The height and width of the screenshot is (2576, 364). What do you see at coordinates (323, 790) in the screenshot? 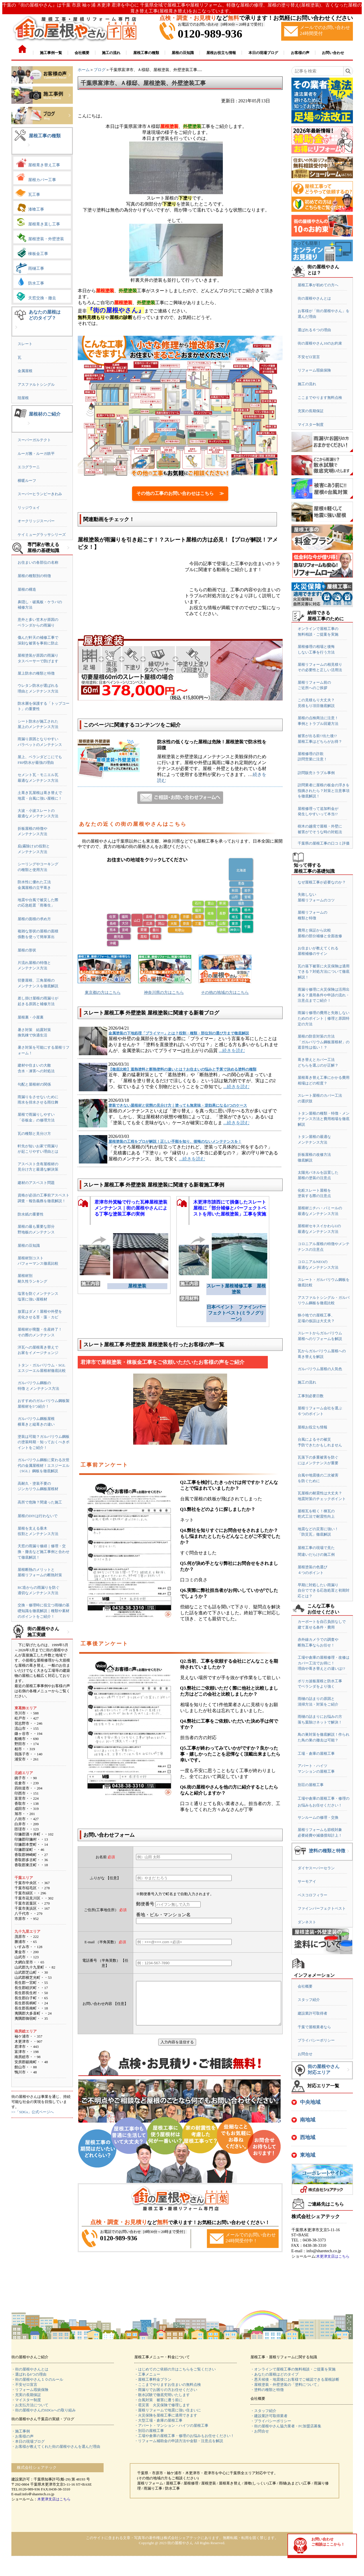
I see `訪問業者に屋根の板金の浮きを指摘されたら？対策と注意事項を徹底解説！` at bounding box center [323, 790].